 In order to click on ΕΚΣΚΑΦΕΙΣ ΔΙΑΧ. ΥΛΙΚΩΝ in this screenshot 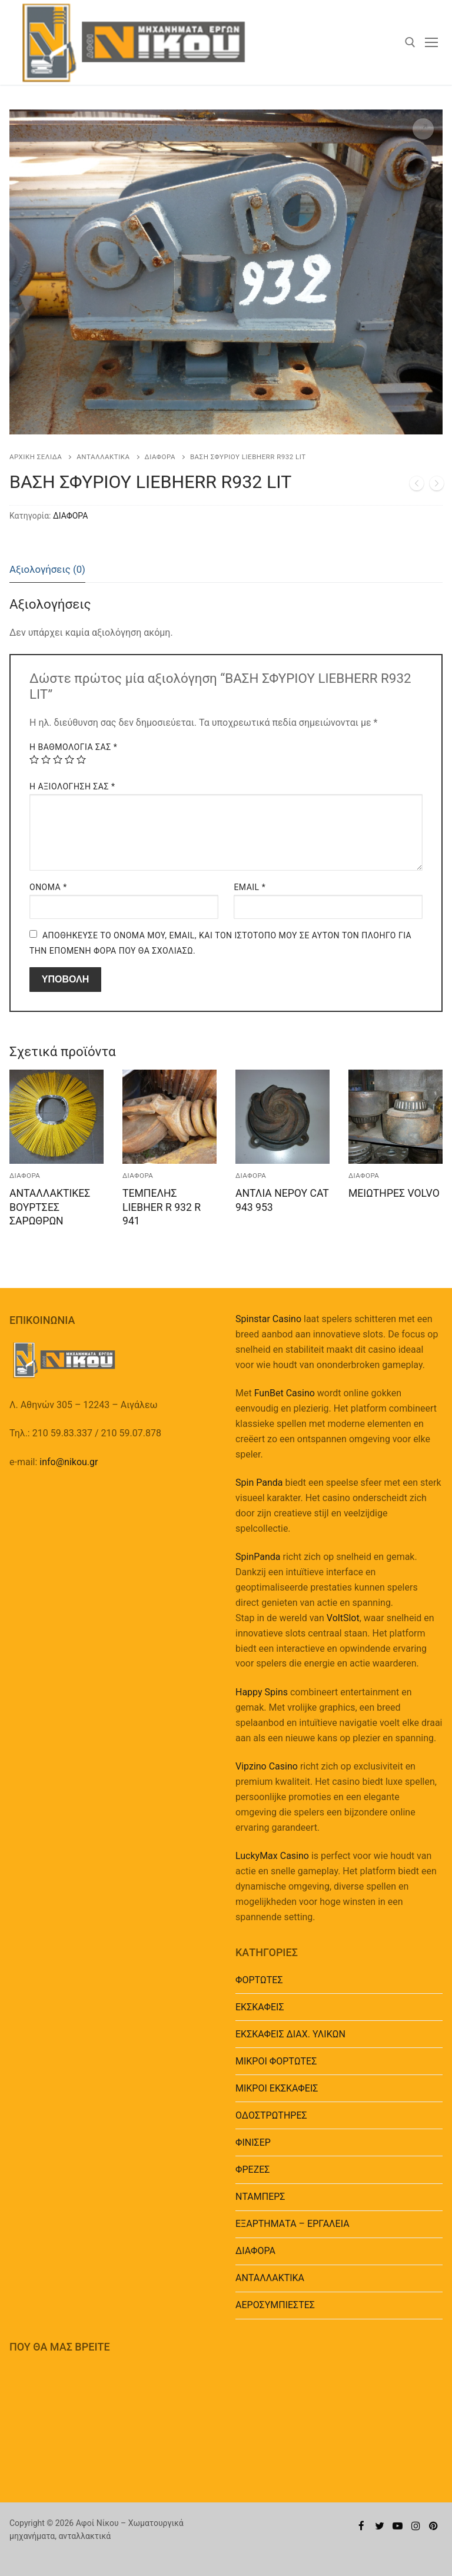, I will do `click(290, 2034)`.